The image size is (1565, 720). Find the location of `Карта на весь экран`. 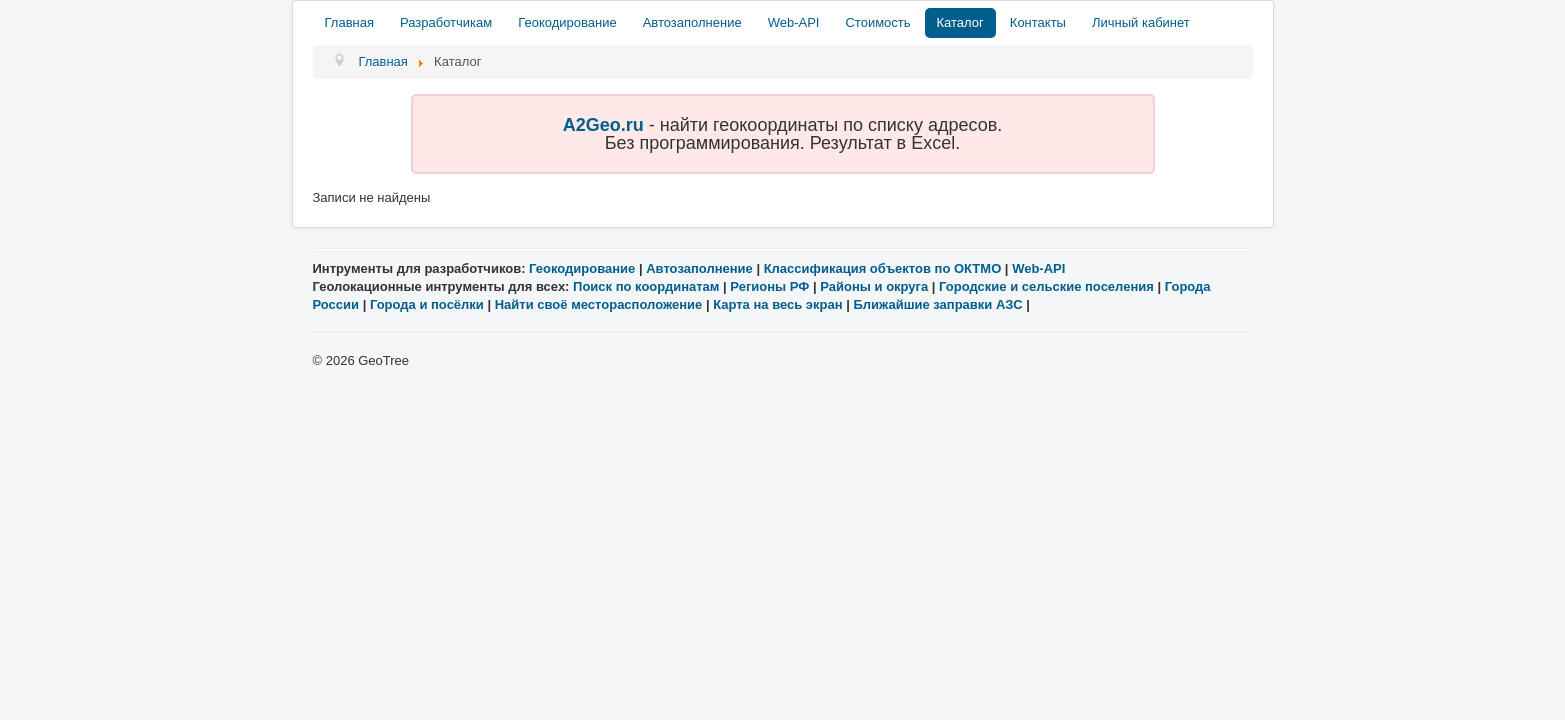

Карта на весь экран is located at coordinates (777, 304).